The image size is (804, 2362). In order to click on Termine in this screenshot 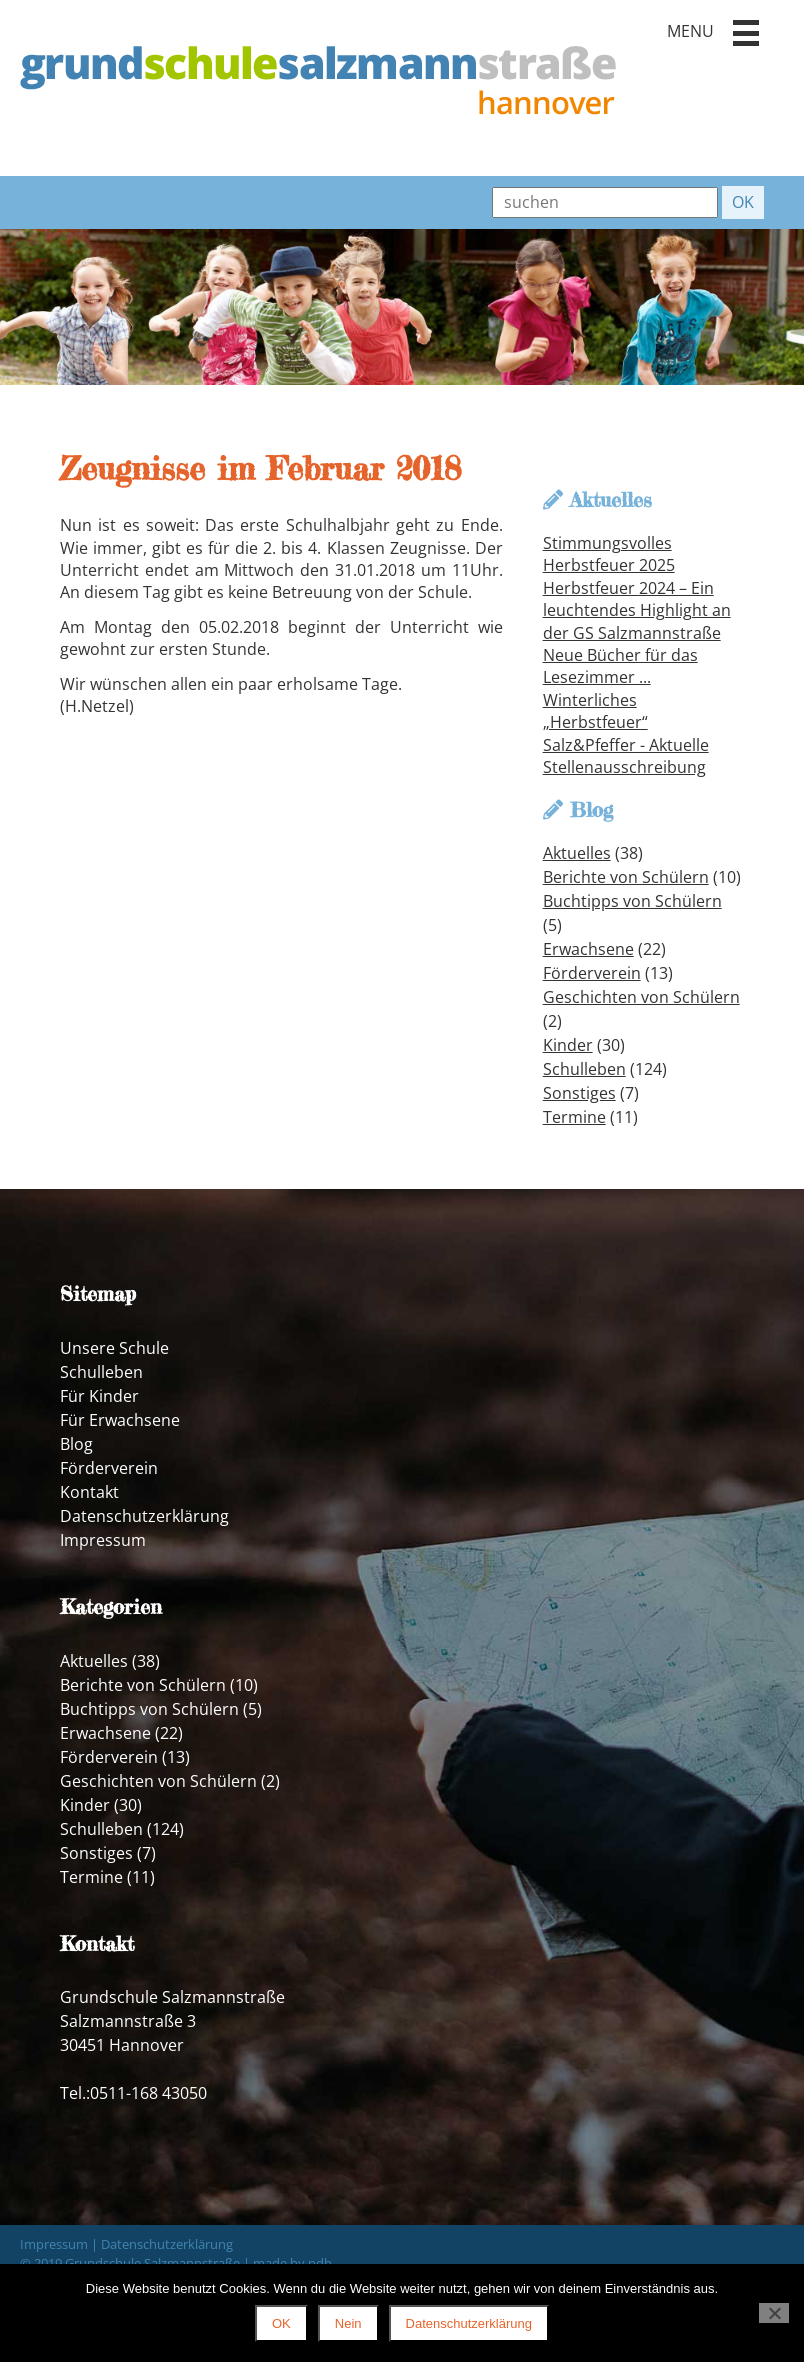, I will do `click(574, 1117)`.